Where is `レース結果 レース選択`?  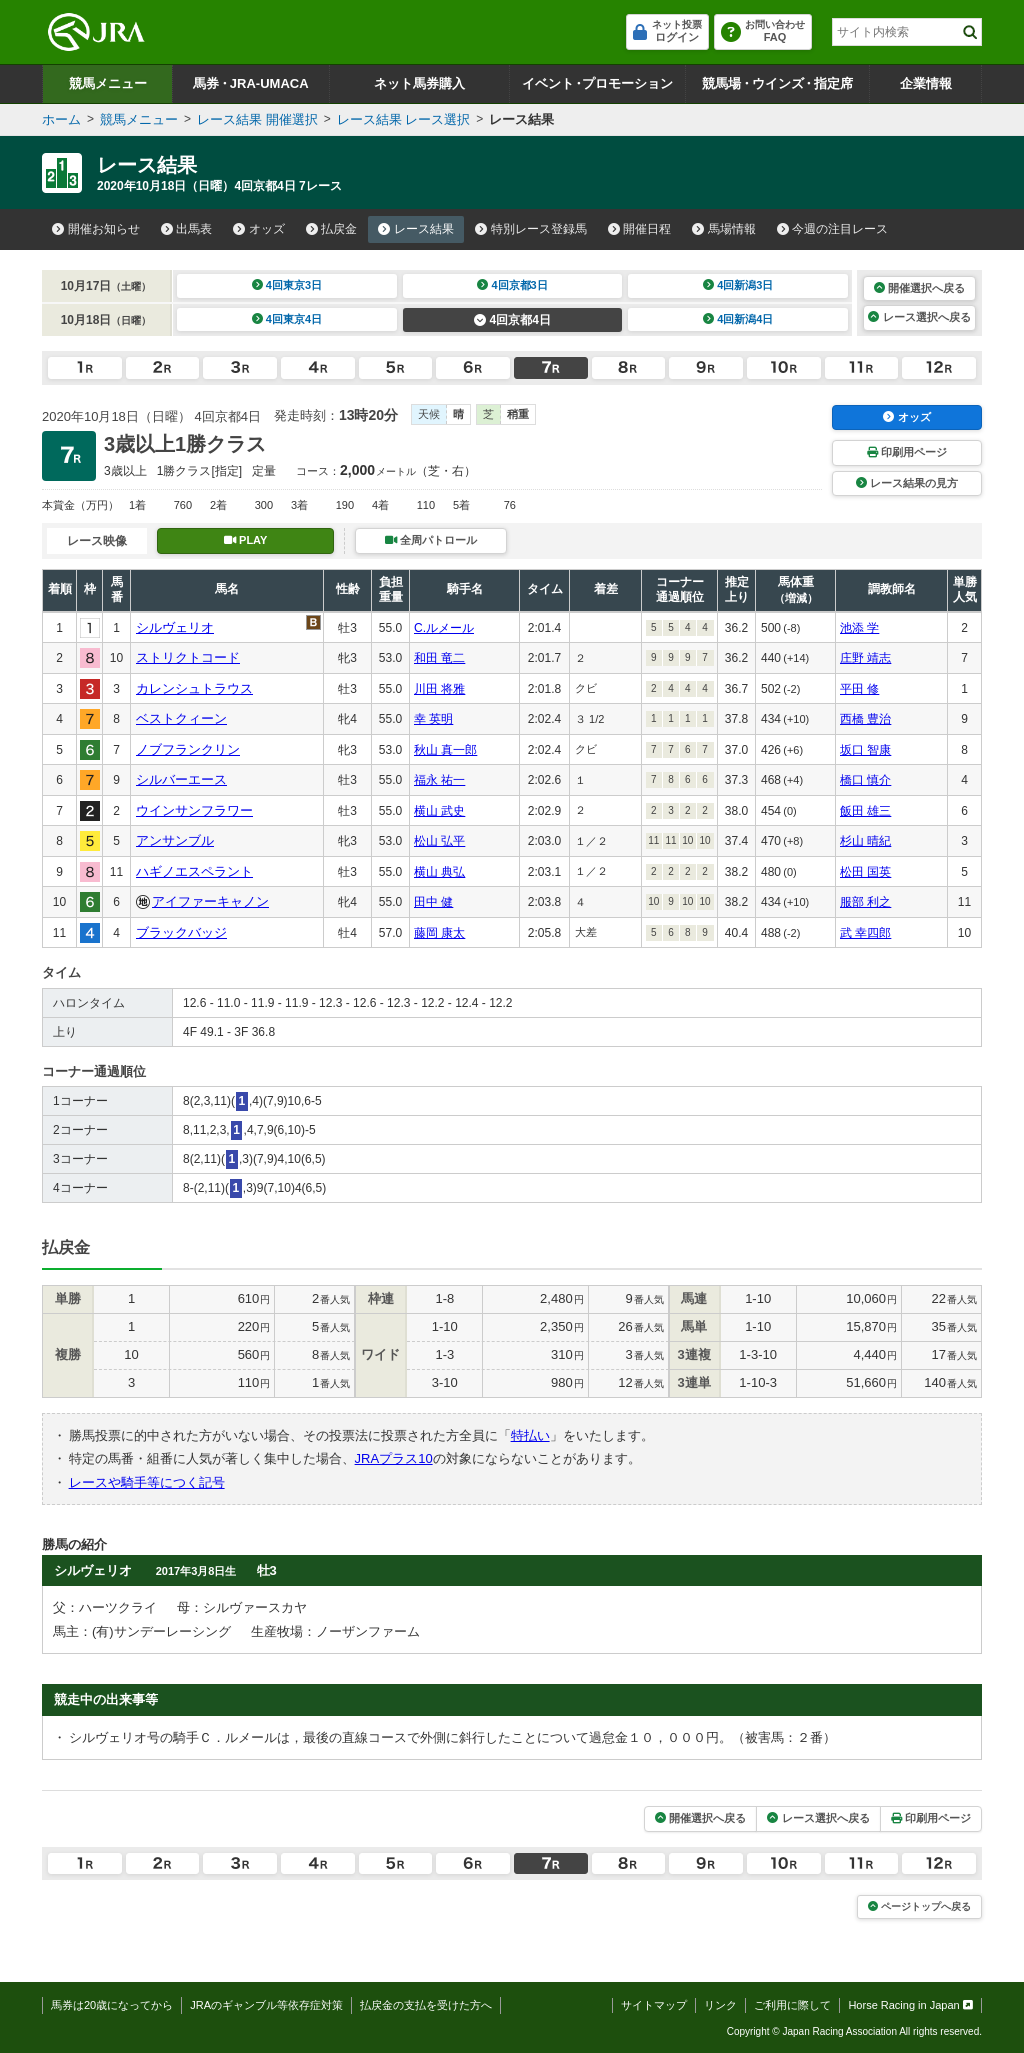
レース結果 レース選択 is located at coordinates (404, 119).